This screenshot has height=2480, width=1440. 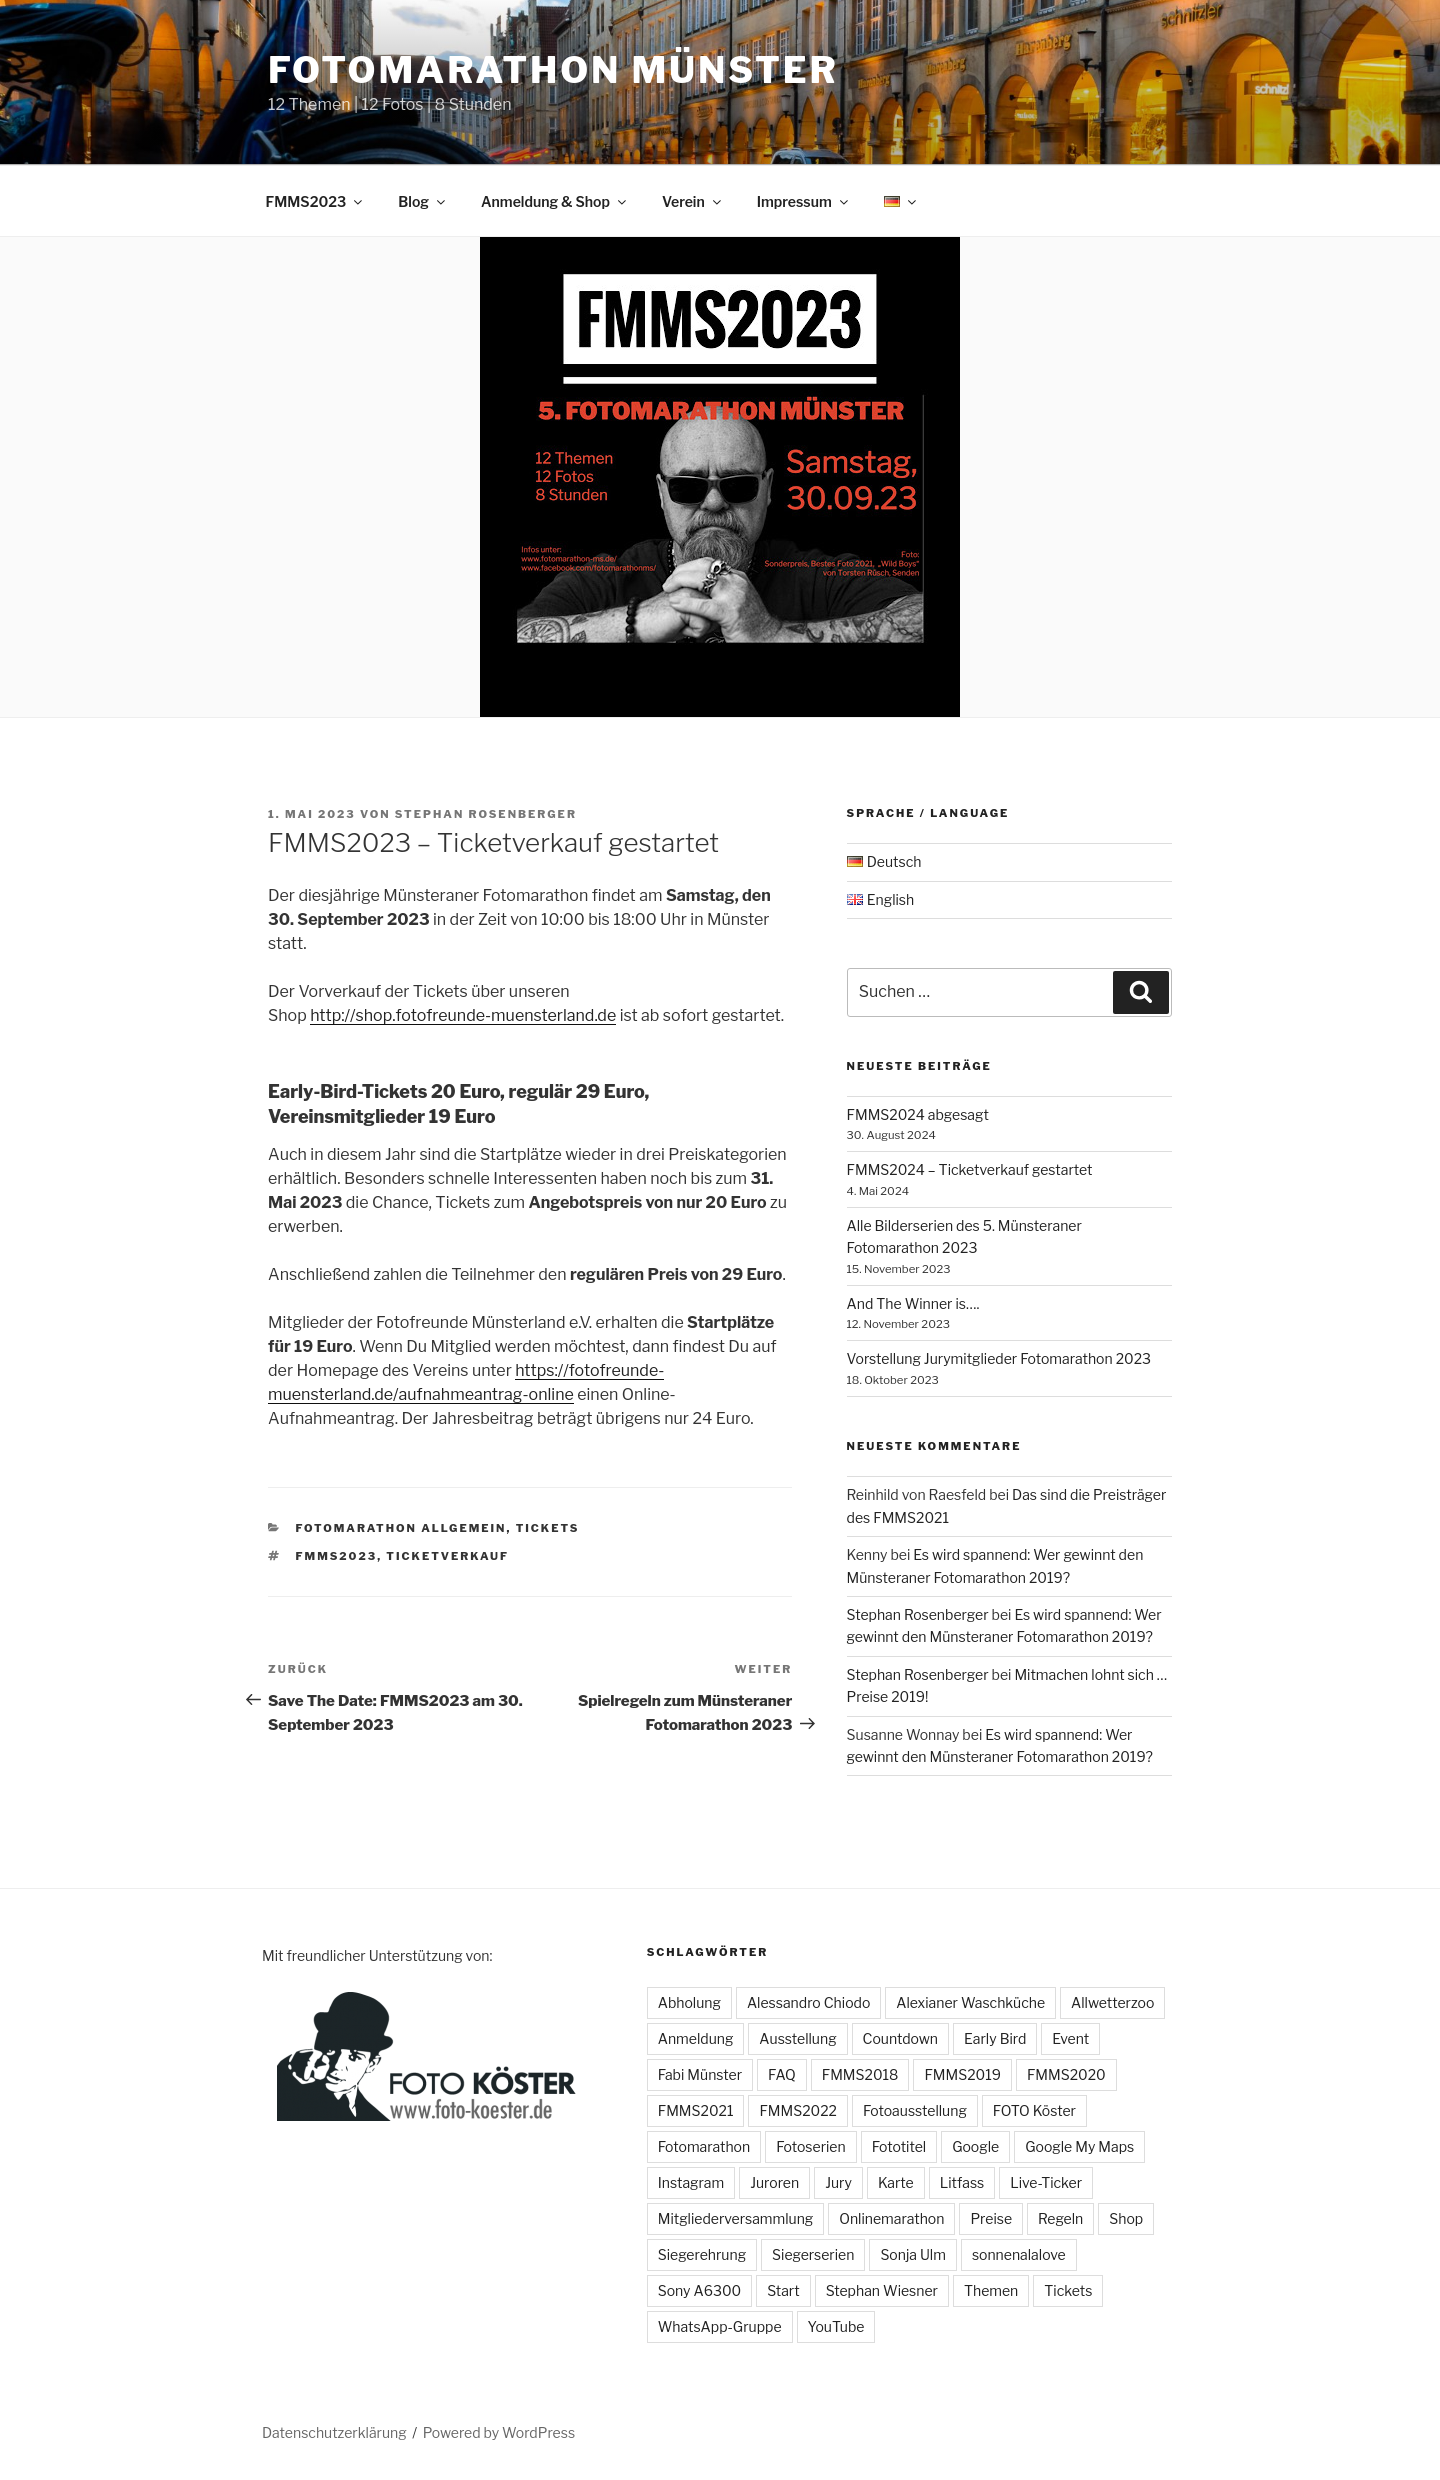 I want to click on And The Winner is…., so click(x=913, y=1303).